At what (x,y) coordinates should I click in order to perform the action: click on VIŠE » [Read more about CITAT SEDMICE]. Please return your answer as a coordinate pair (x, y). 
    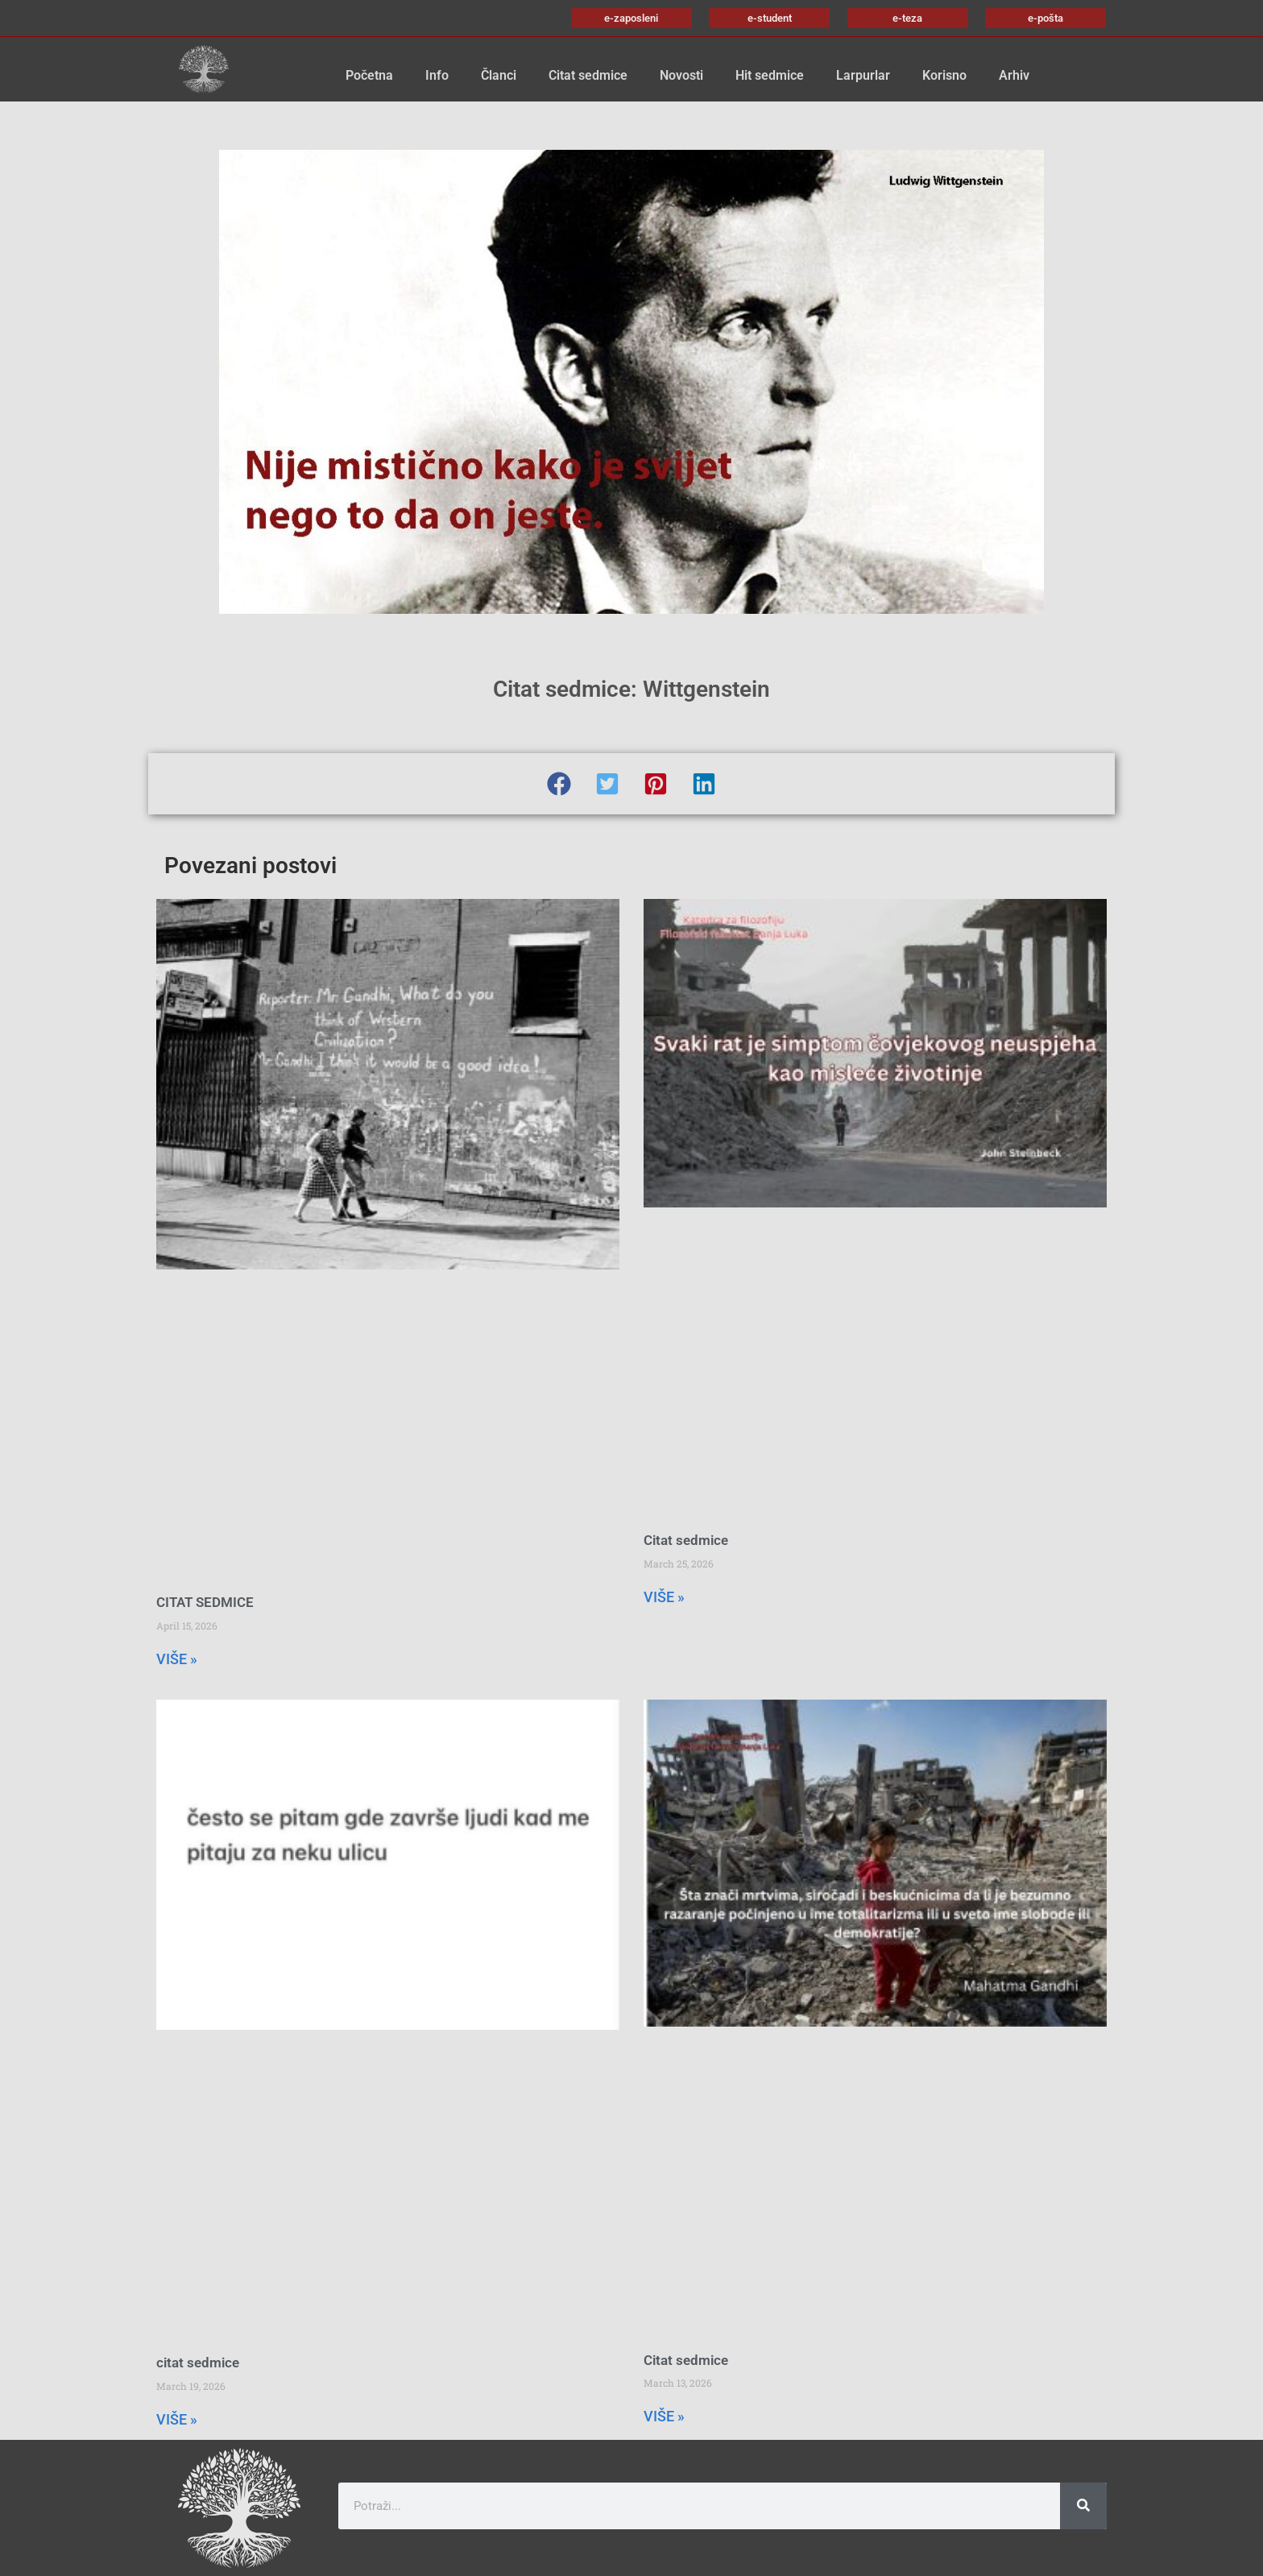
    Looking at the image, I should click on (176, 1658).